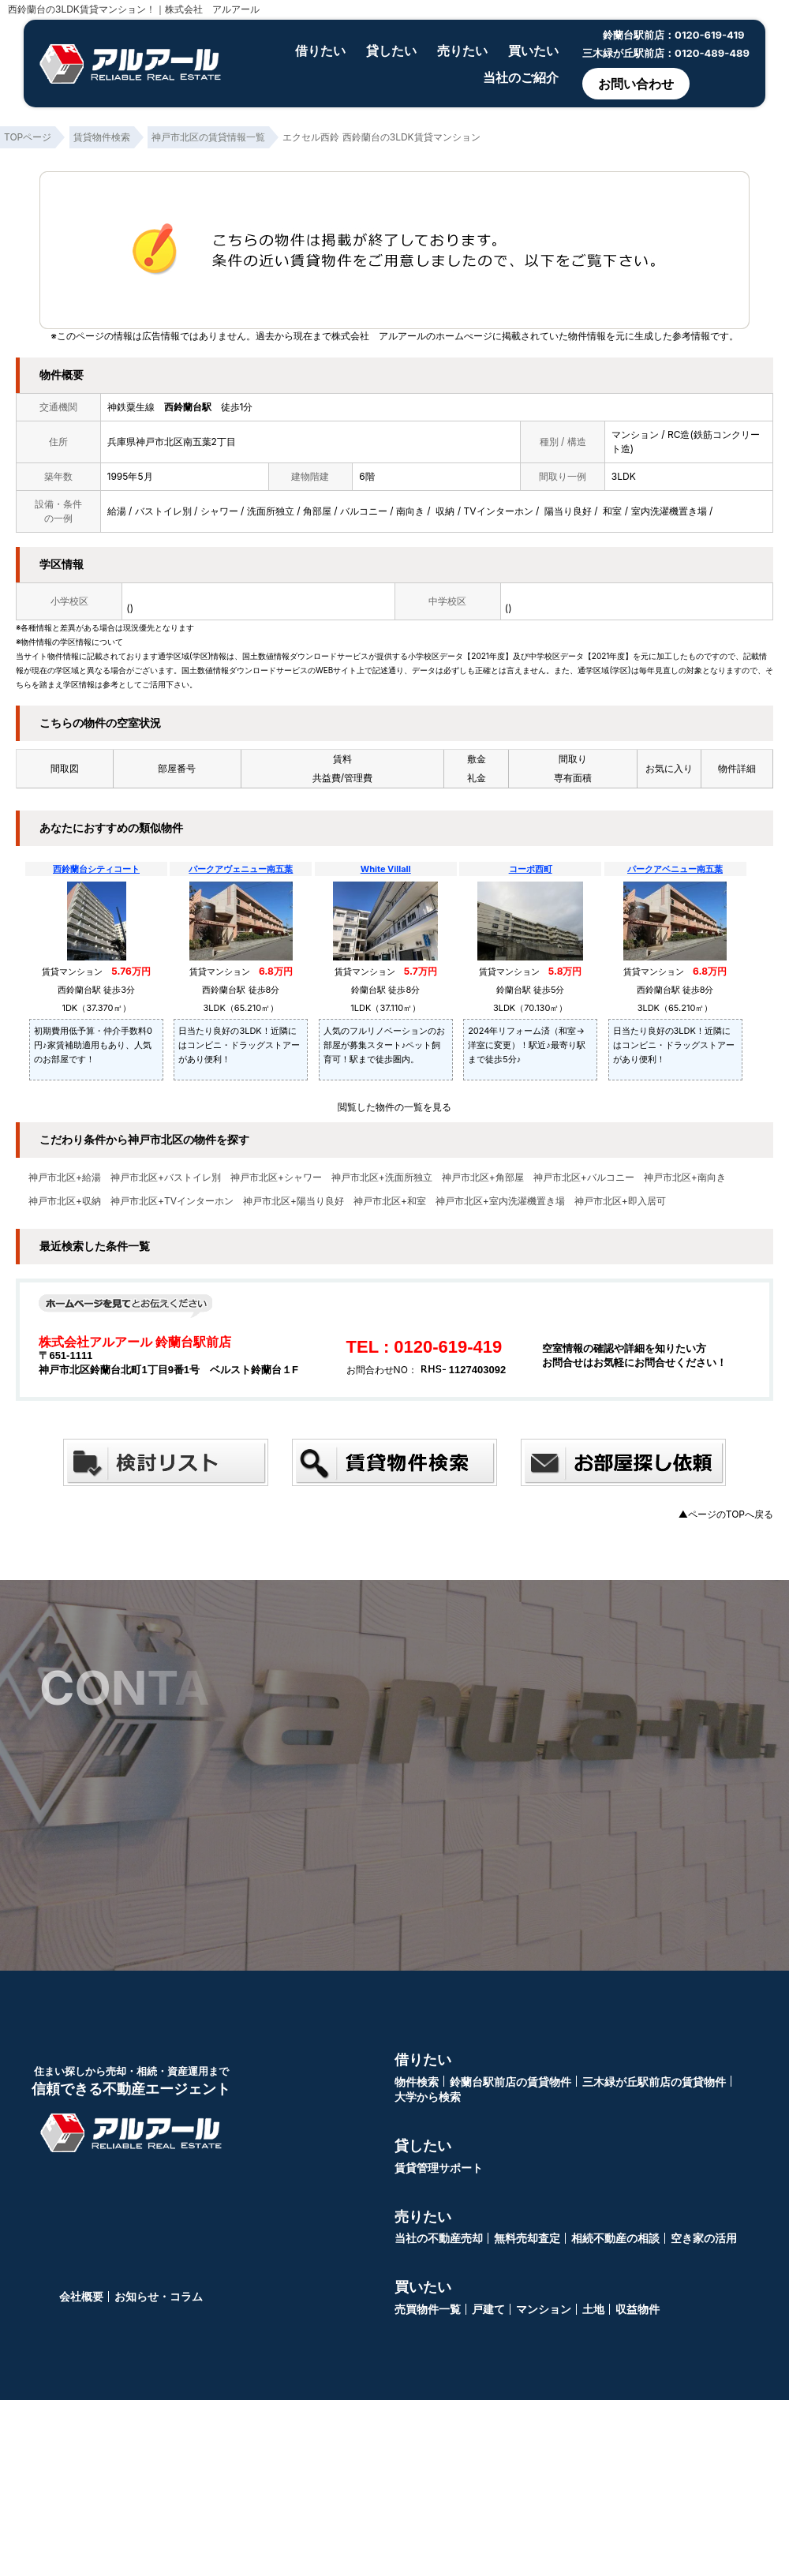 The image size is (789, 2576). Describe the element at coordinates (685, 1177) in the screenshot. I see `神戸市北区+南向き` at that location.